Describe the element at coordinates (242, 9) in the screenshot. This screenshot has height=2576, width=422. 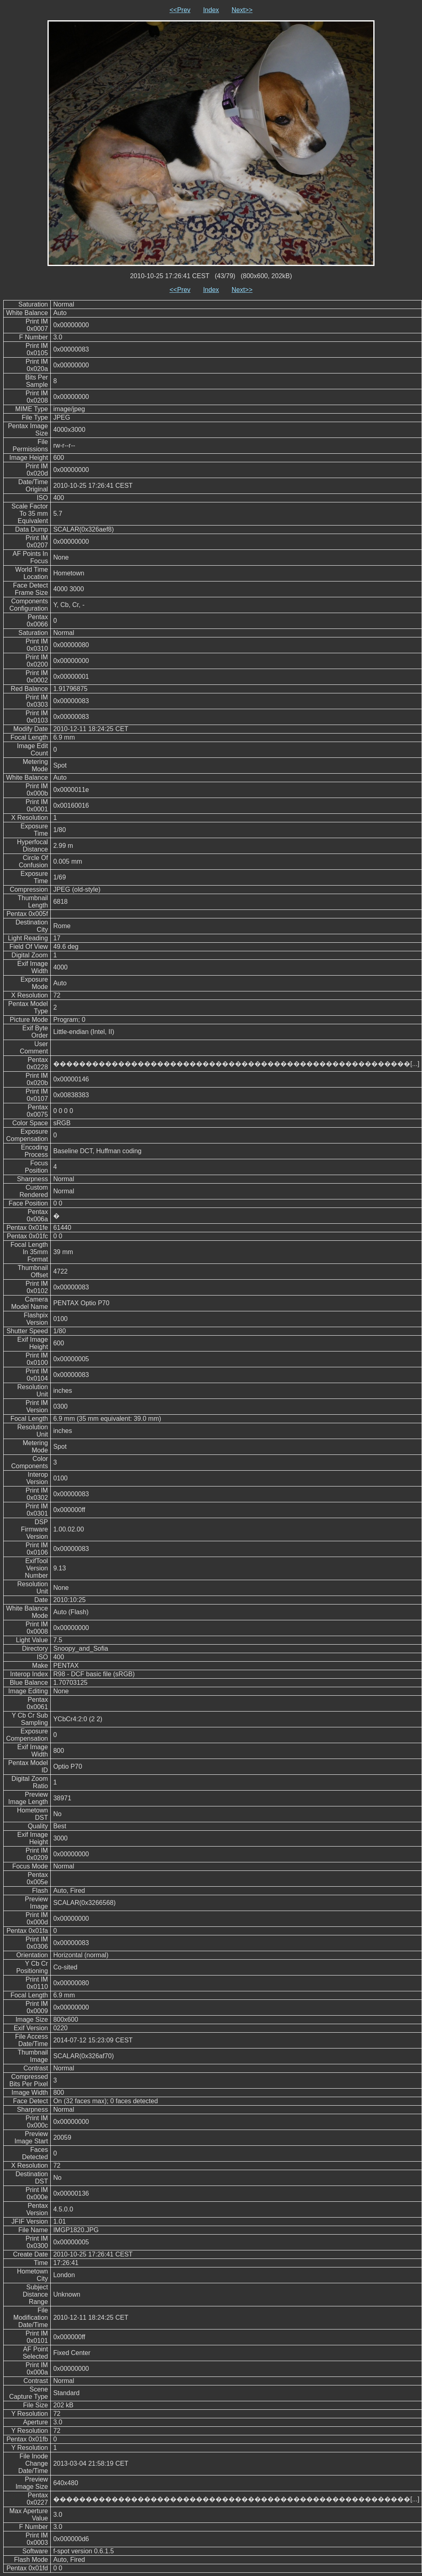
I see `Next>>` at that location.